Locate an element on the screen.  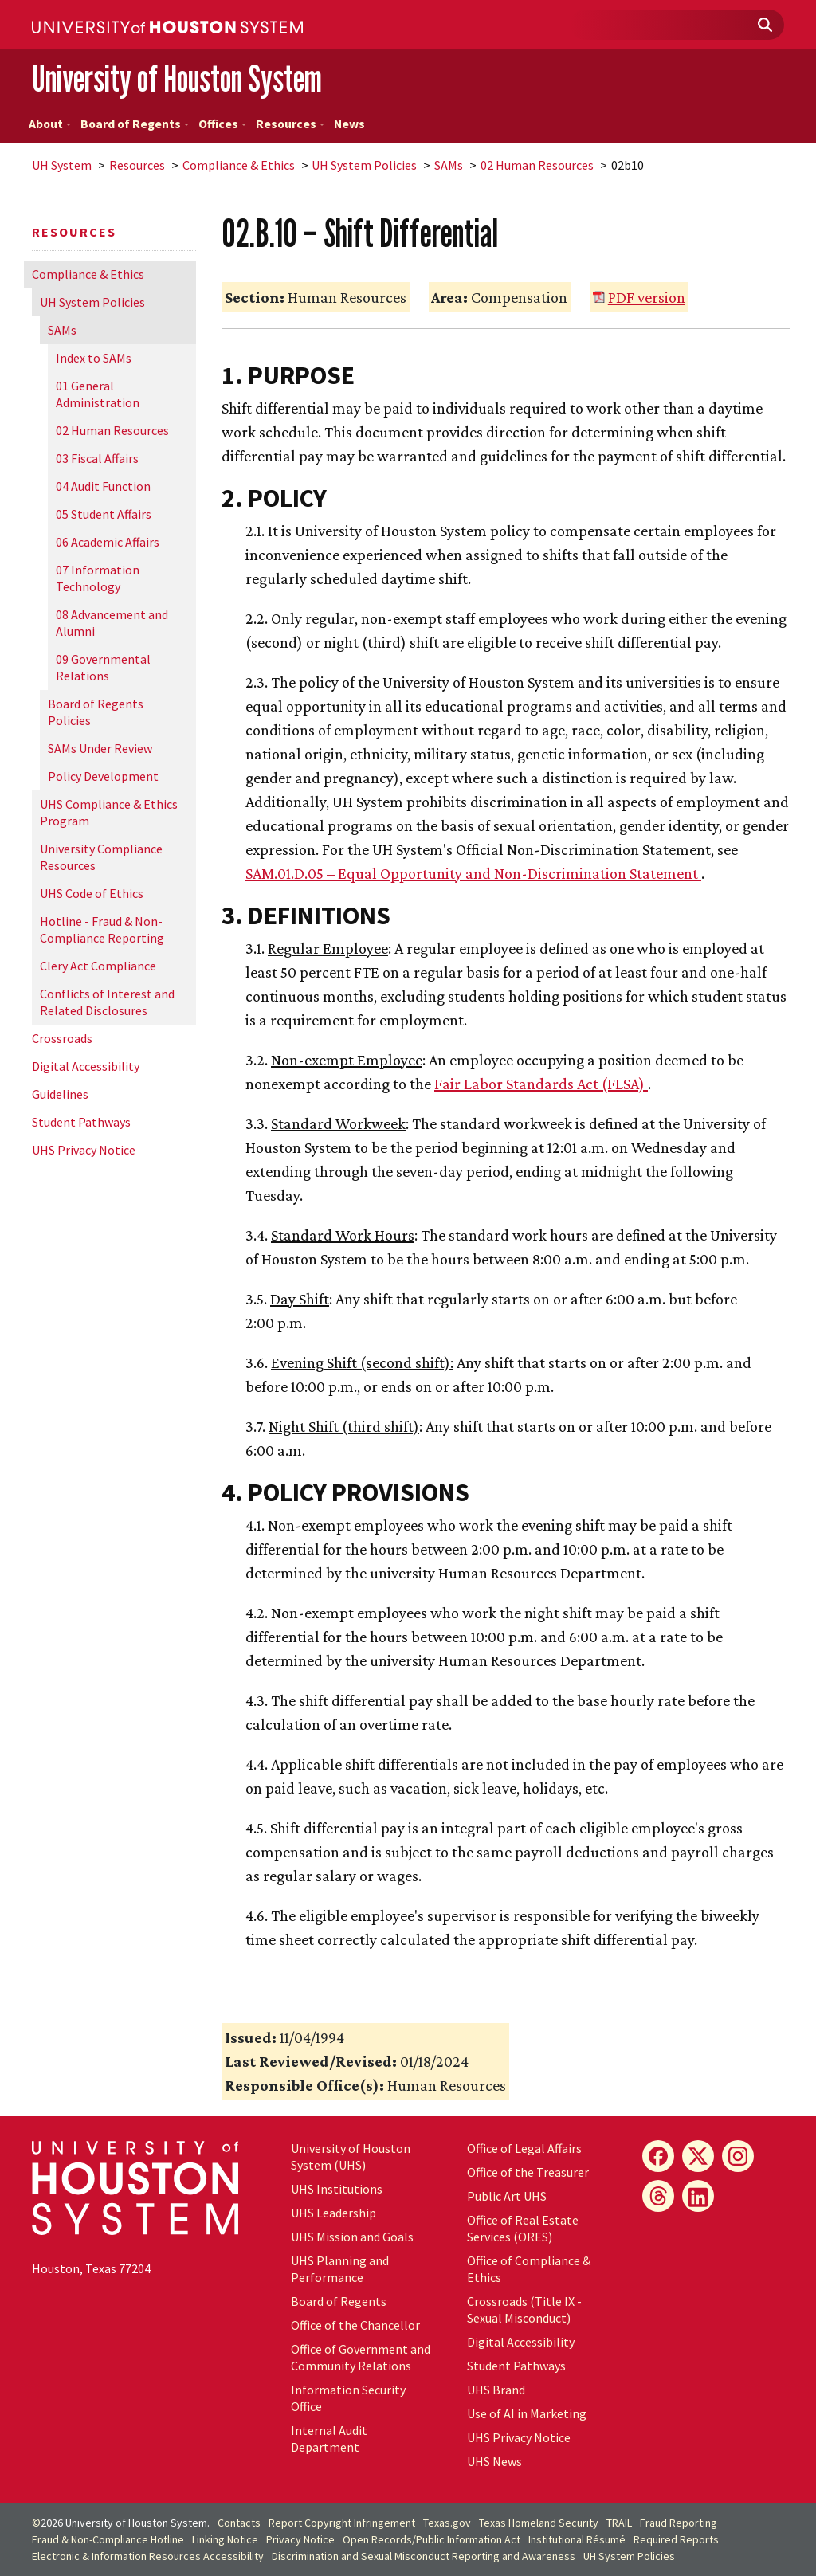
Board of Regents is located at coordinates (134, 123).